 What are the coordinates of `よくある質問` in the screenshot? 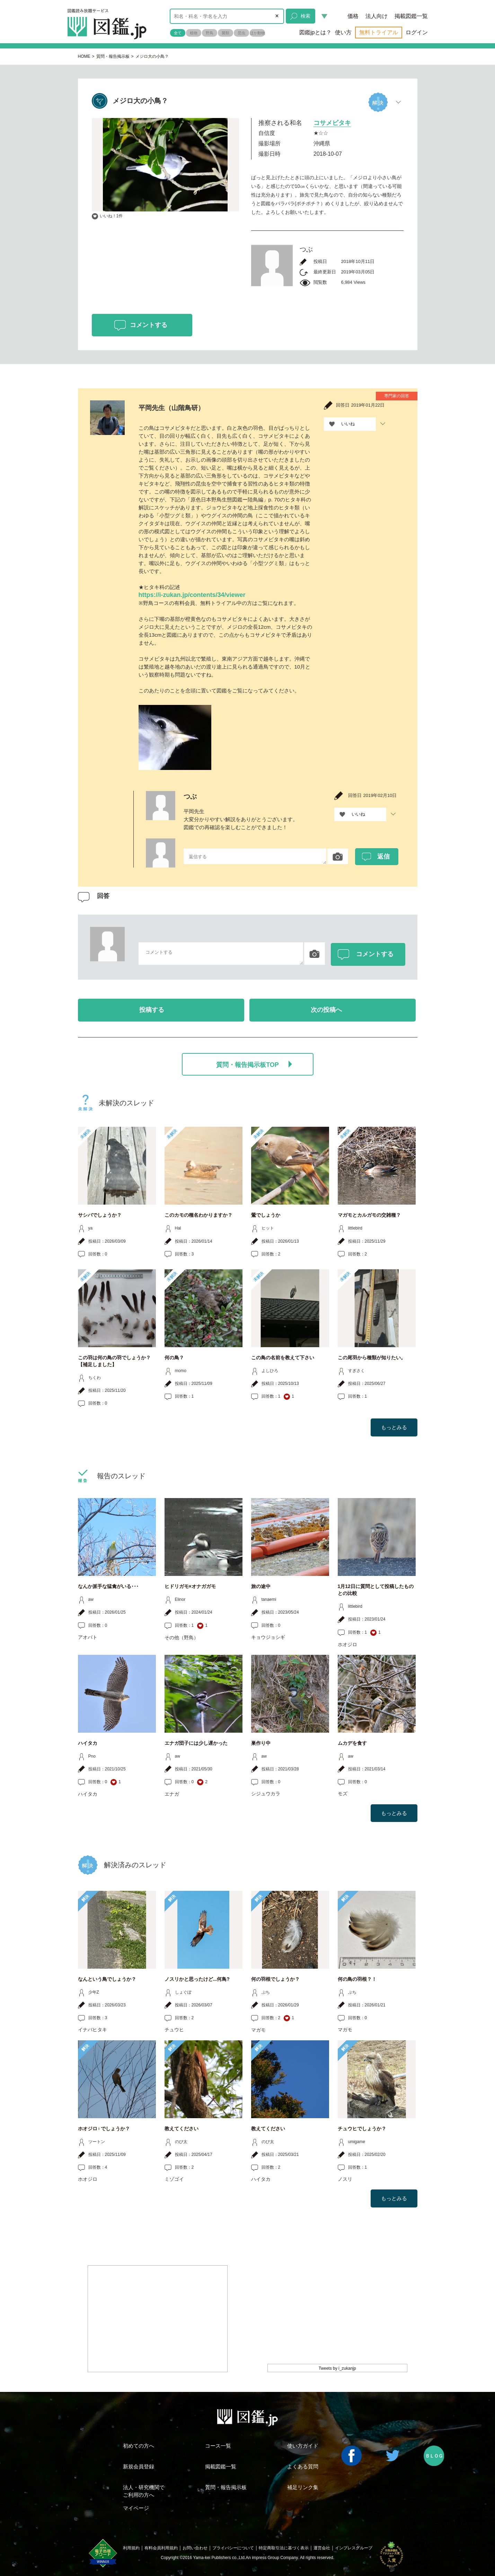 It's located at (302, 2466).